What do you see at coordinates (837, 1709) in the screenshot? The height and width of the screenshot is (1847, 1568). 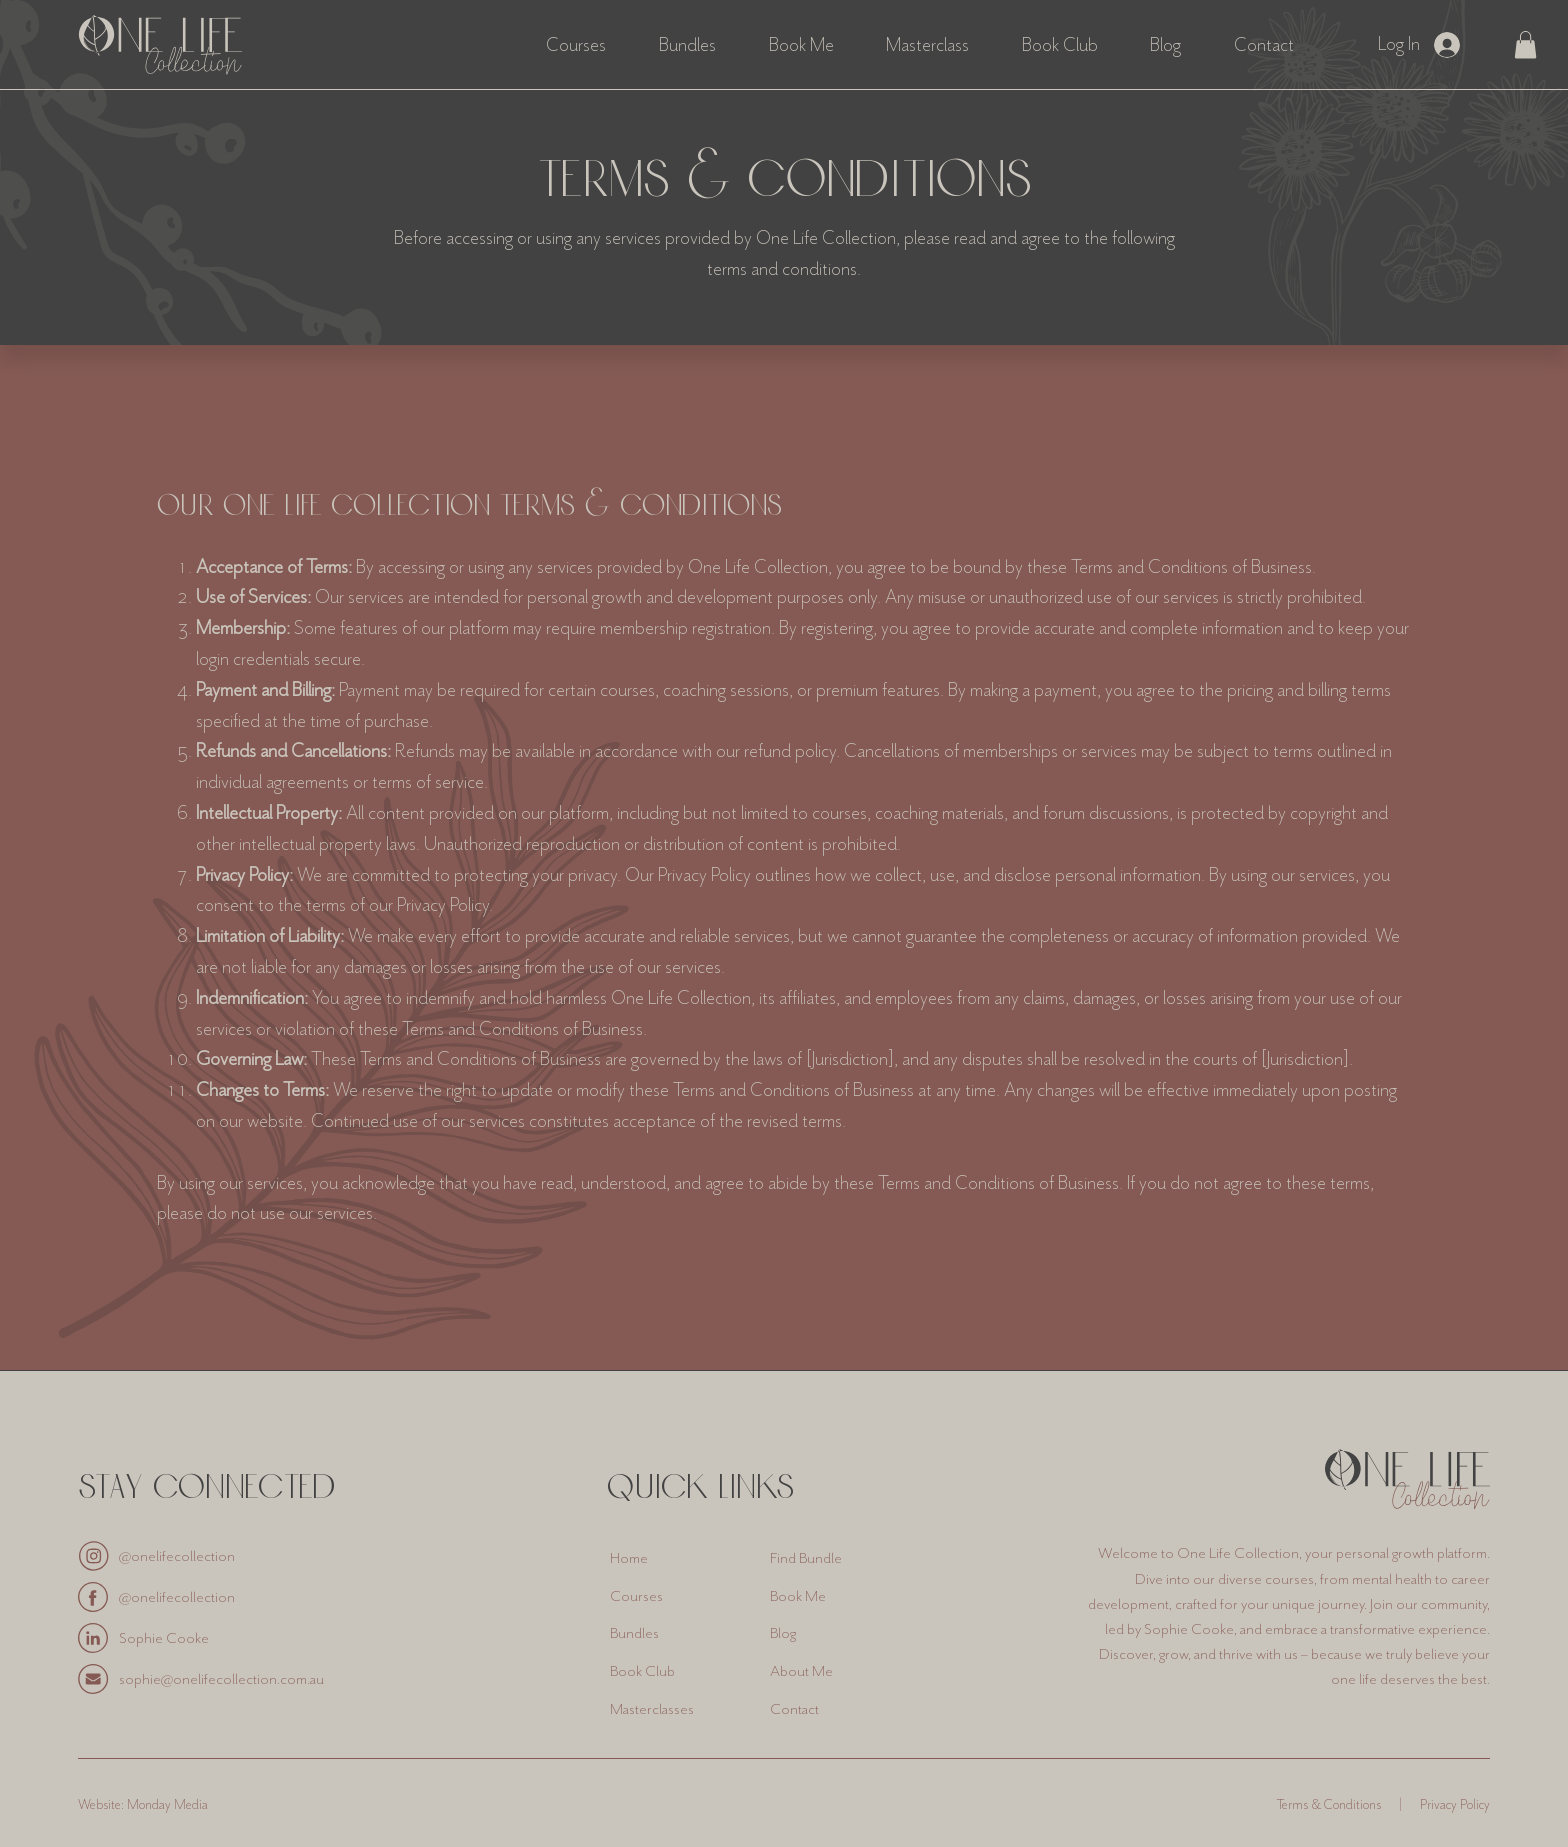 I see `[Contact]` at bounding box center [837, 1709].